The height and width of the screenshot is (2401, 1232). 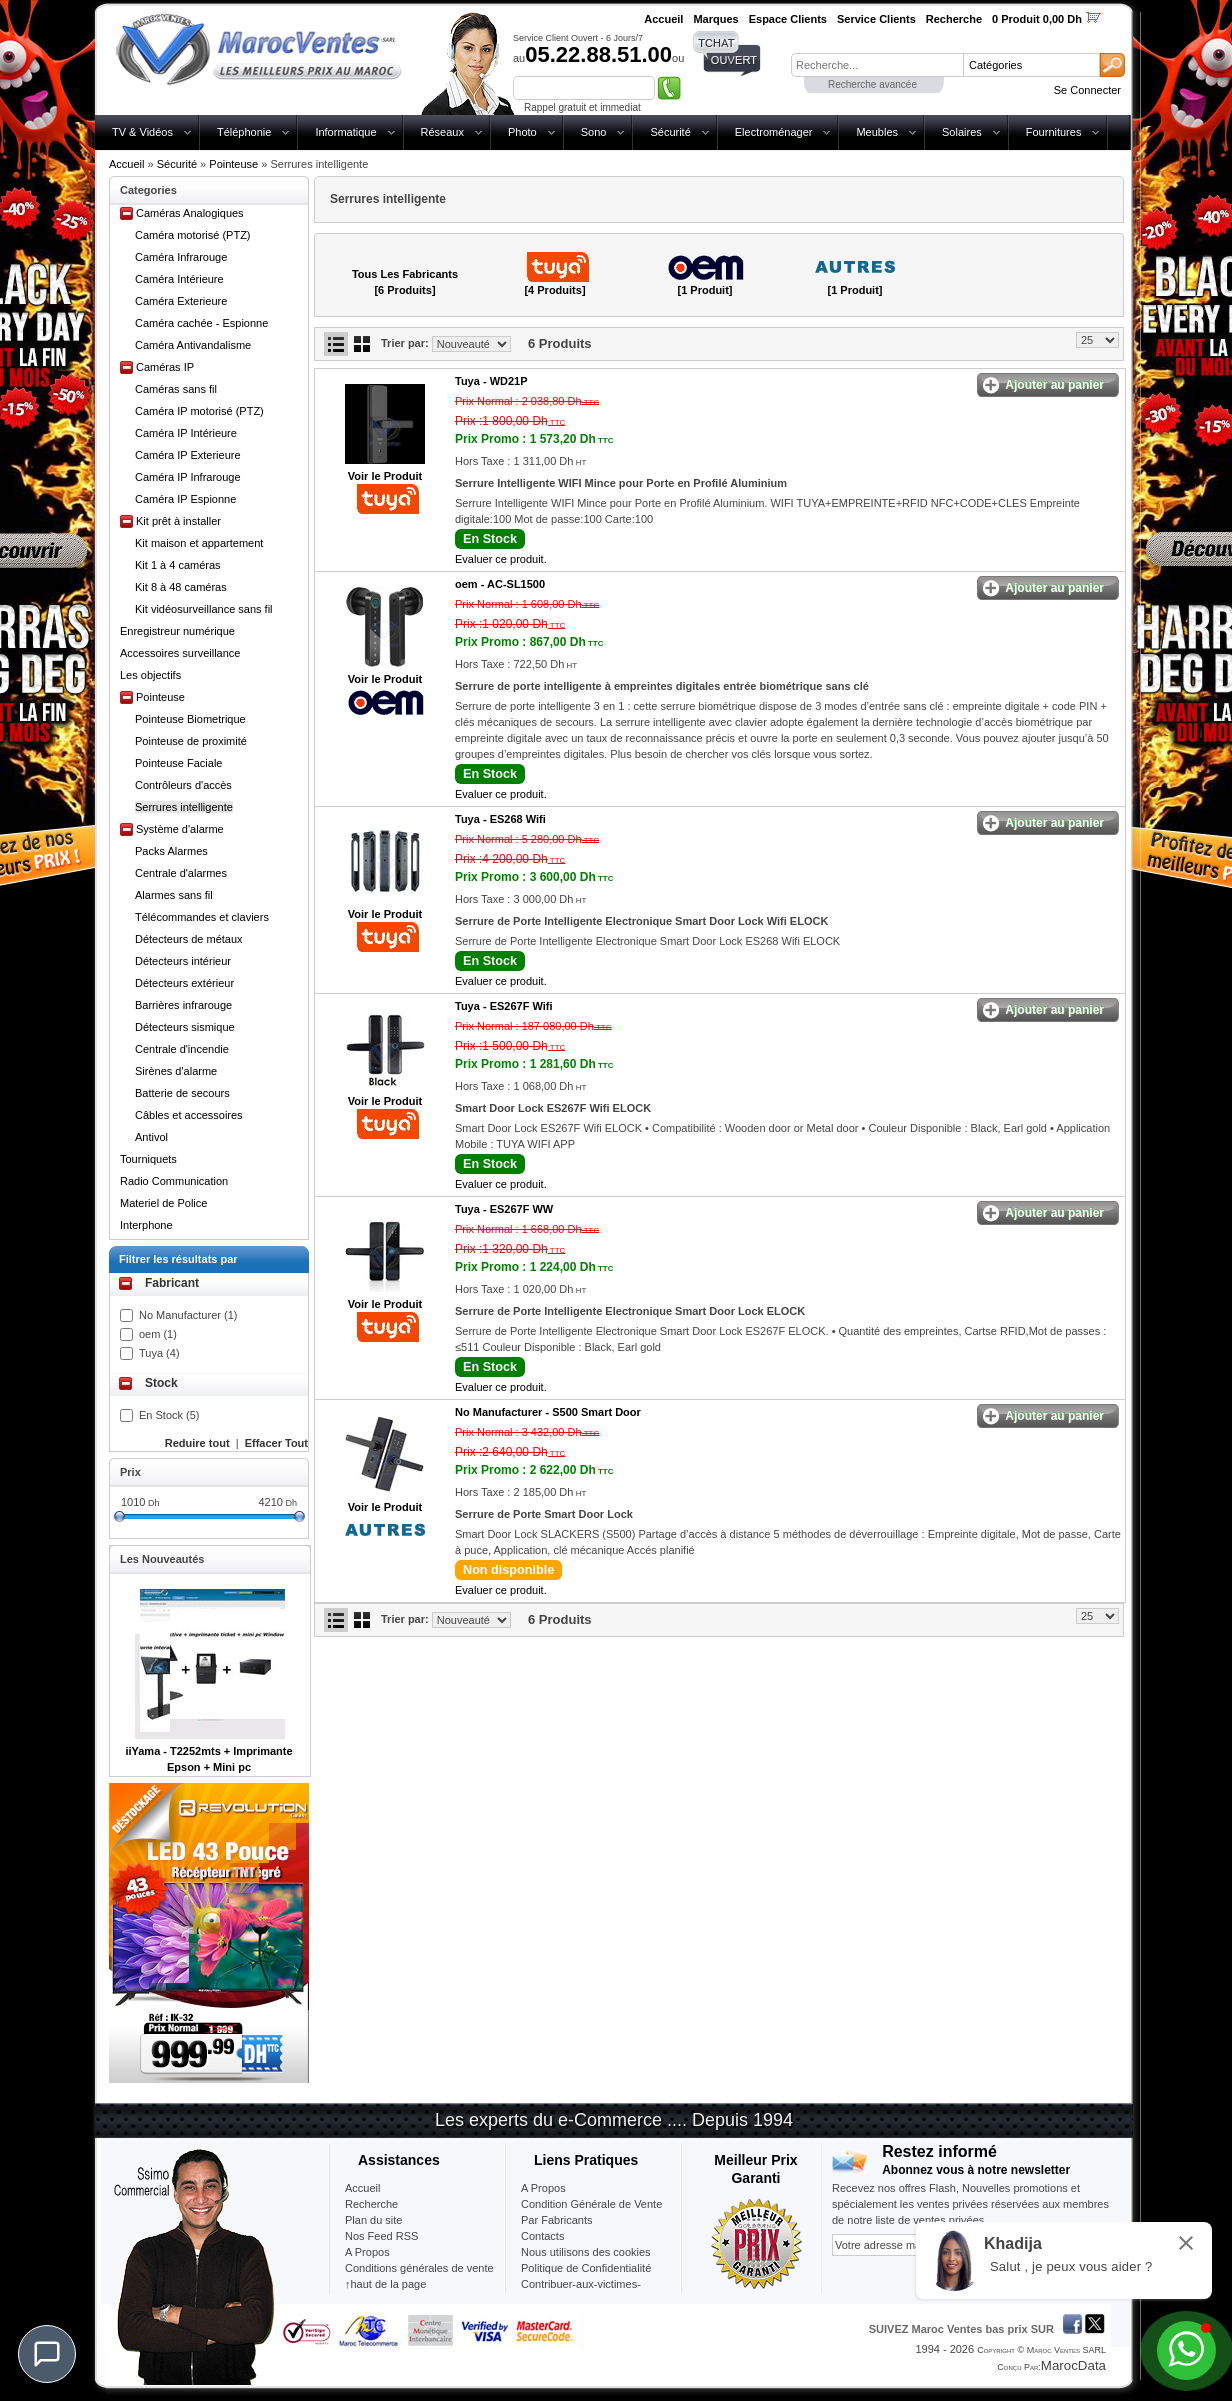 What do you see at coordinates (385, 476) in the screenshot?
I see `Voir le Produit` at bounding box center [385, 476].